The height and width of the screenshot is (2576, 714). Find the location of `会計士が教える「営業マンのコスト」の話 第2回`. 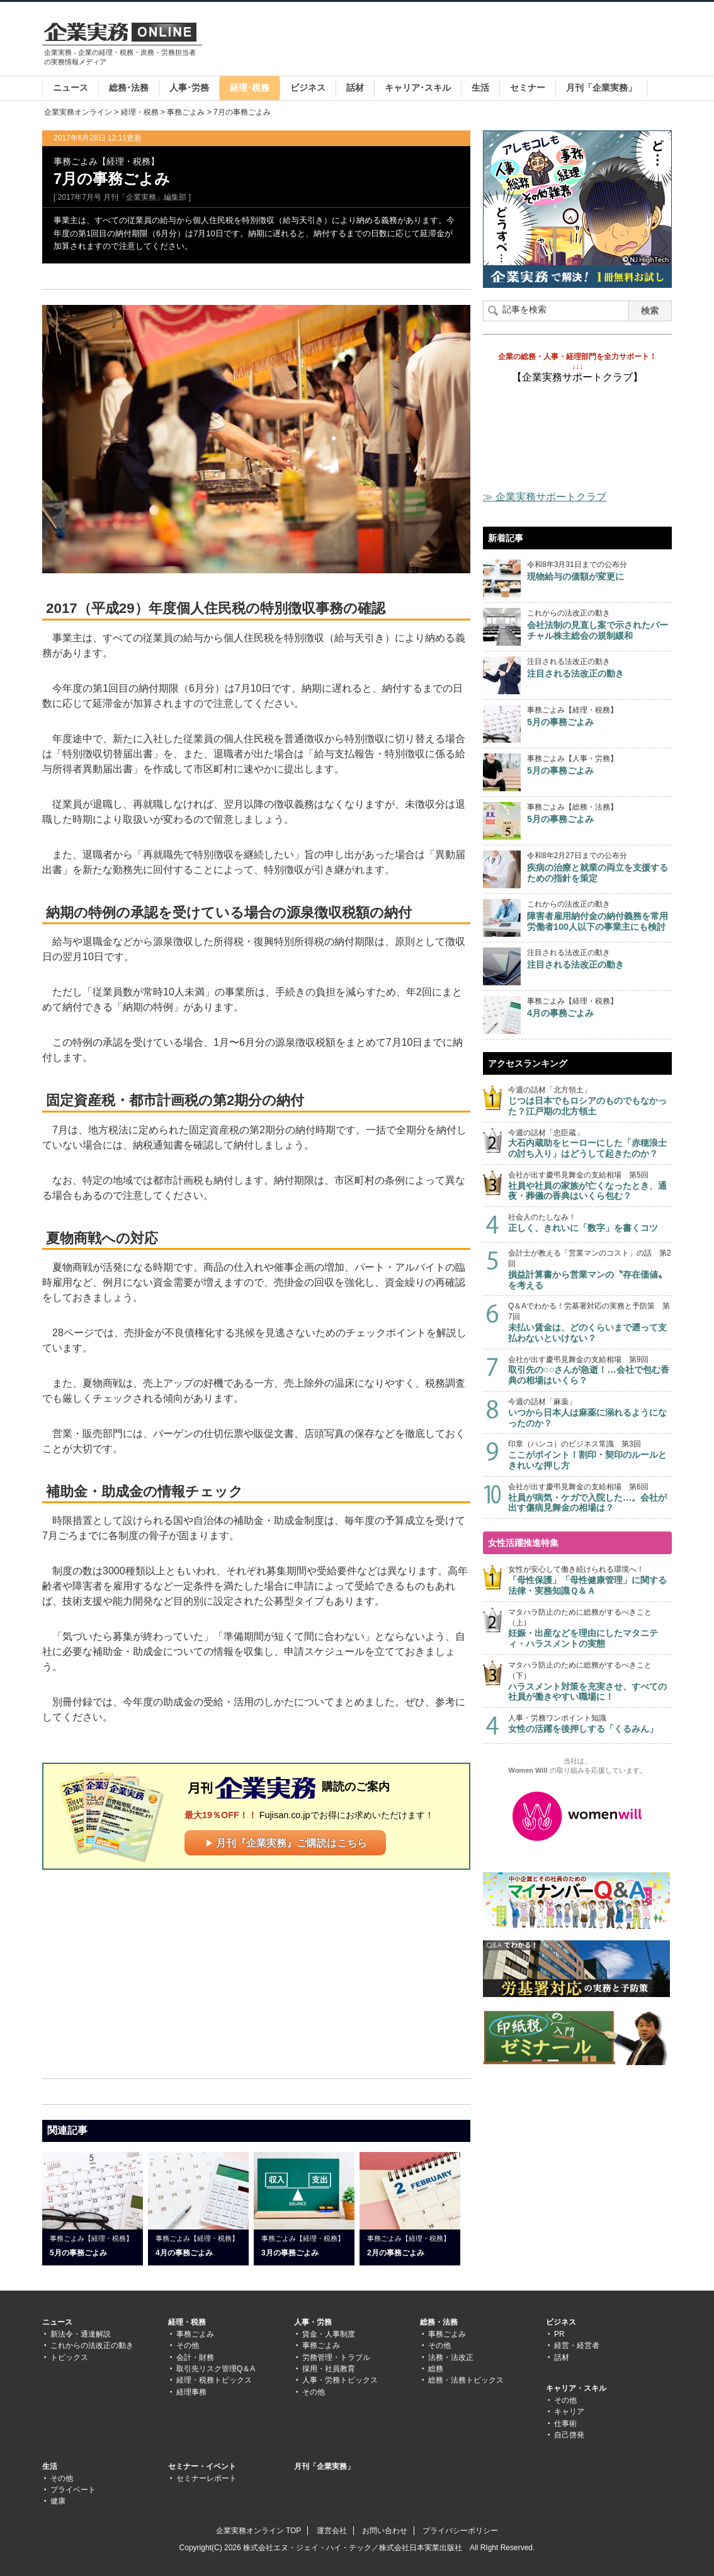

会計士が教える「営業マンのコスト」の話 第2回 is located at coordinates (590, 1269).